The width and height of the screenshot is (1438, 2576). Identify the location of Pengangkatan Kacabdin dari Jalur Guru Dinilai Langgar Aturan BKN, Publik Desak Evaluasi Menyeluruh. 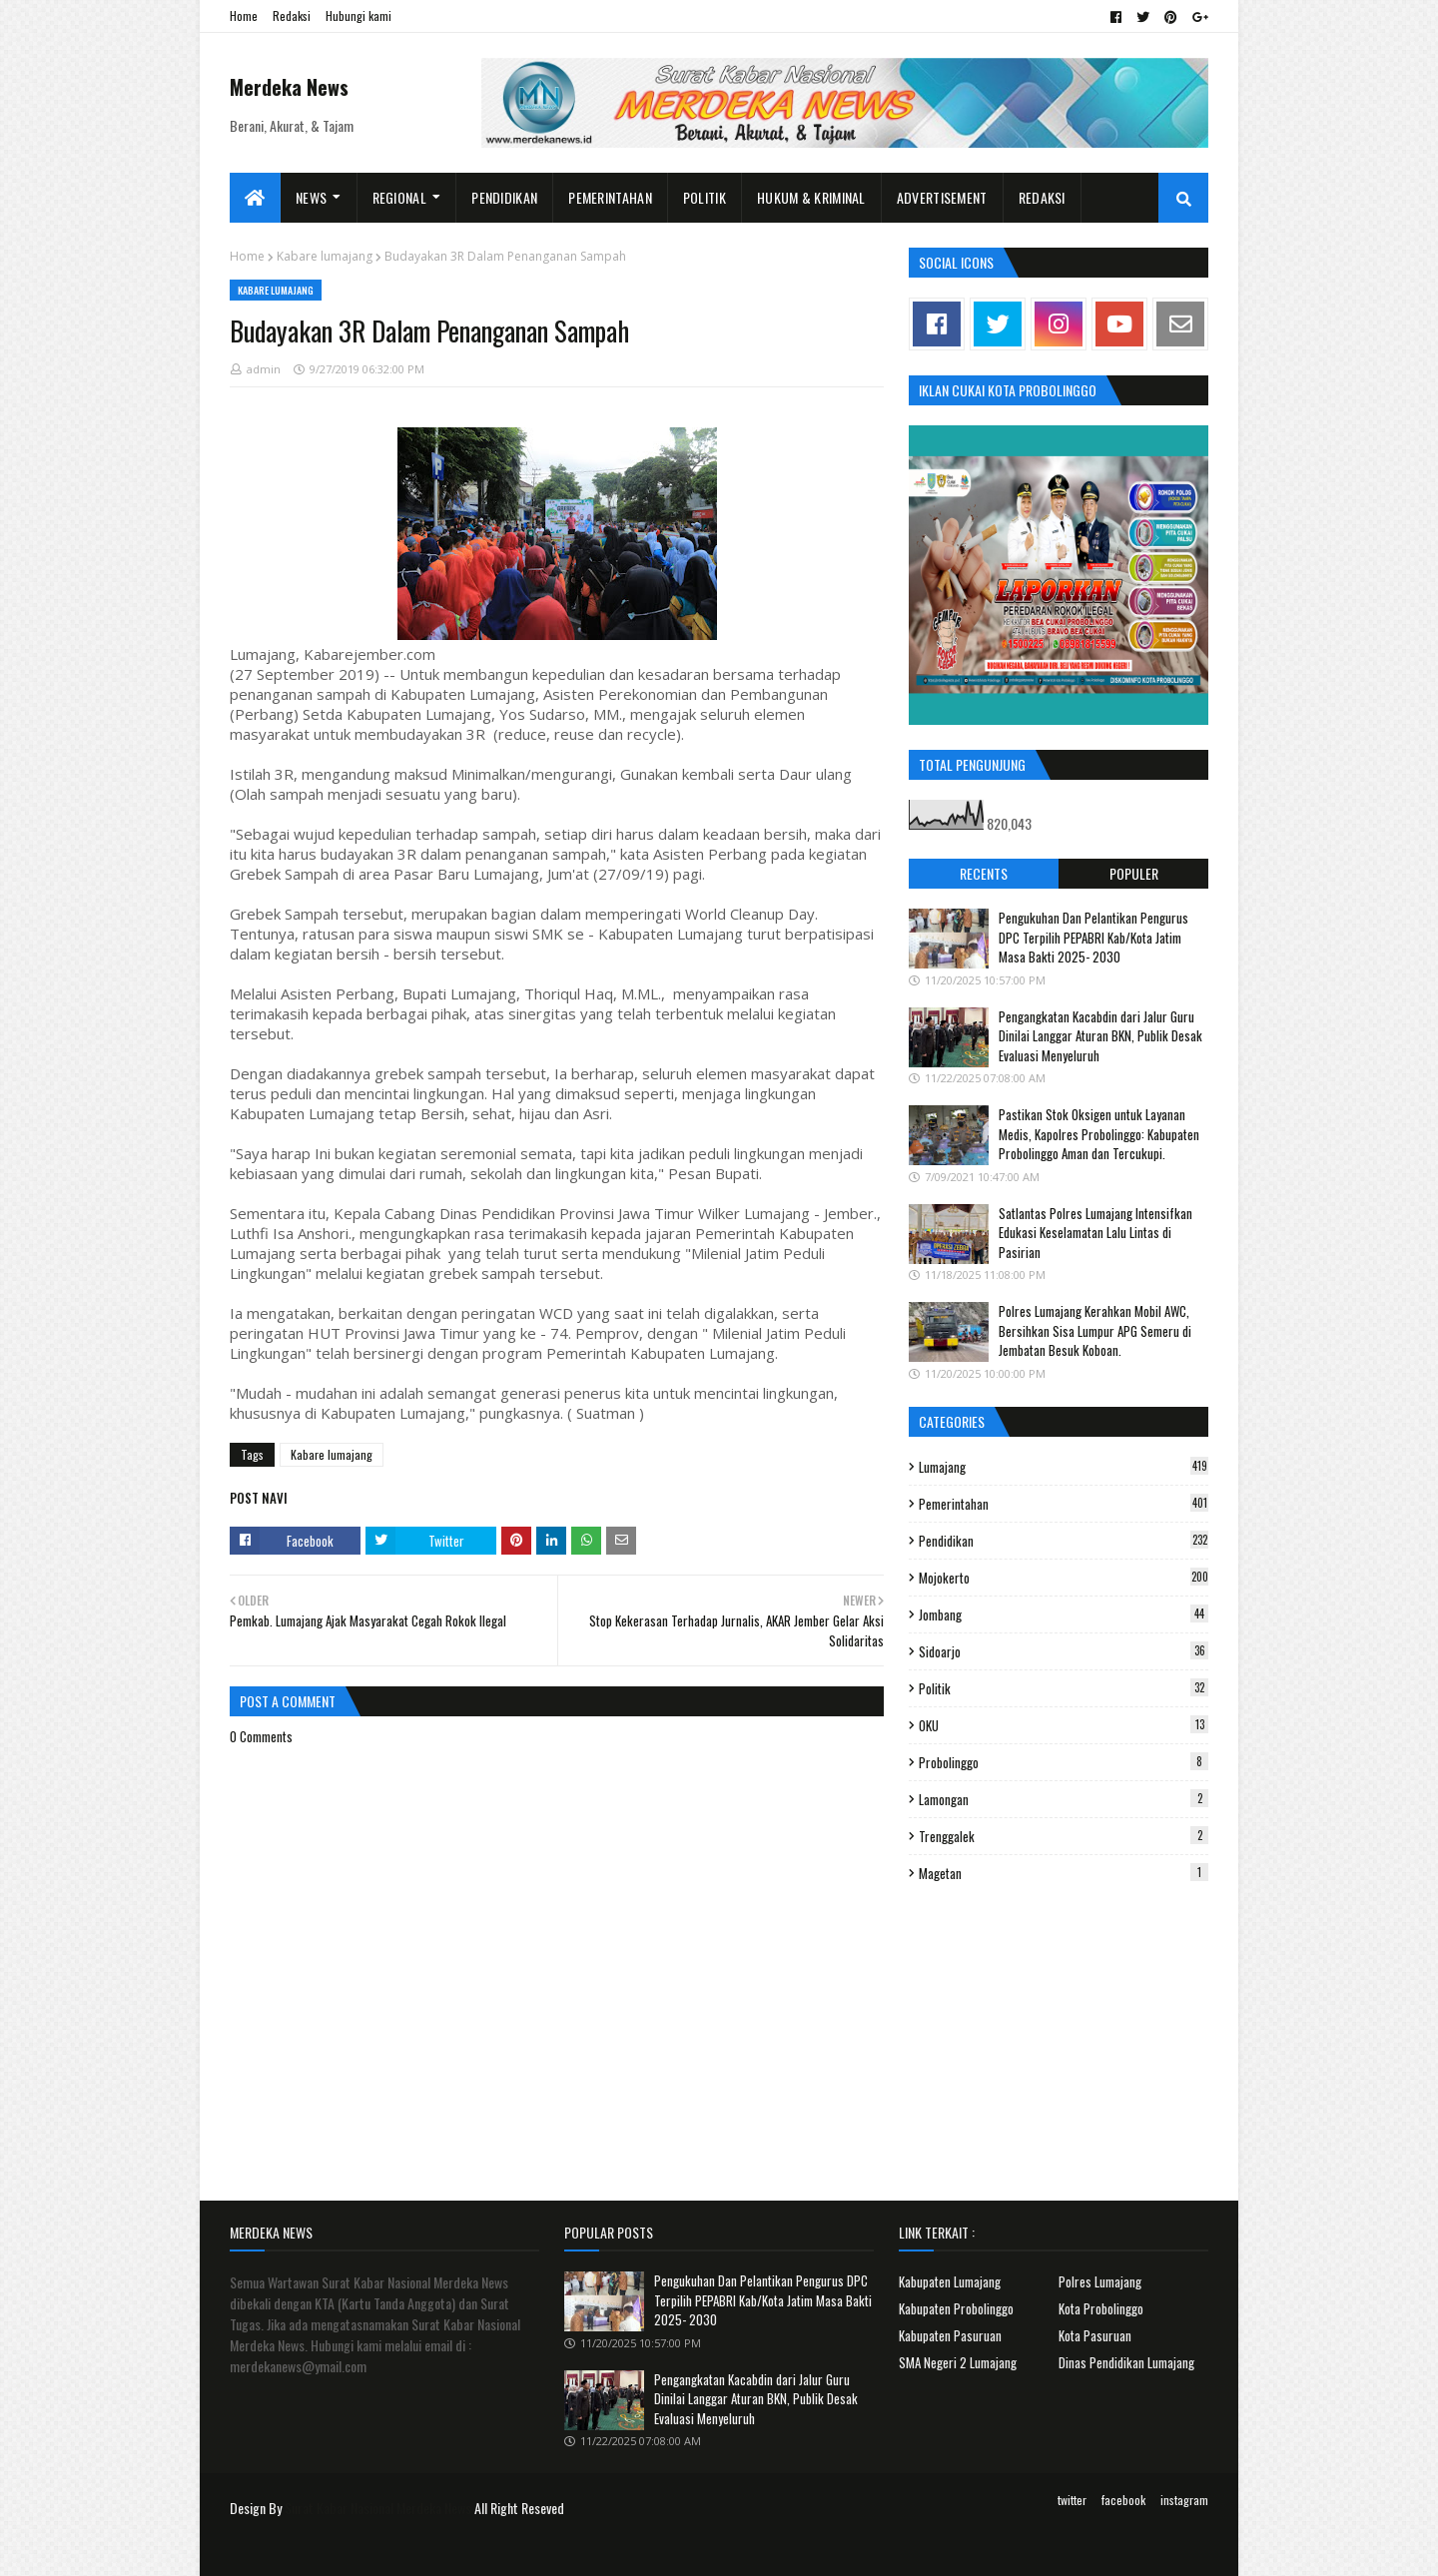
(1100, 1035).